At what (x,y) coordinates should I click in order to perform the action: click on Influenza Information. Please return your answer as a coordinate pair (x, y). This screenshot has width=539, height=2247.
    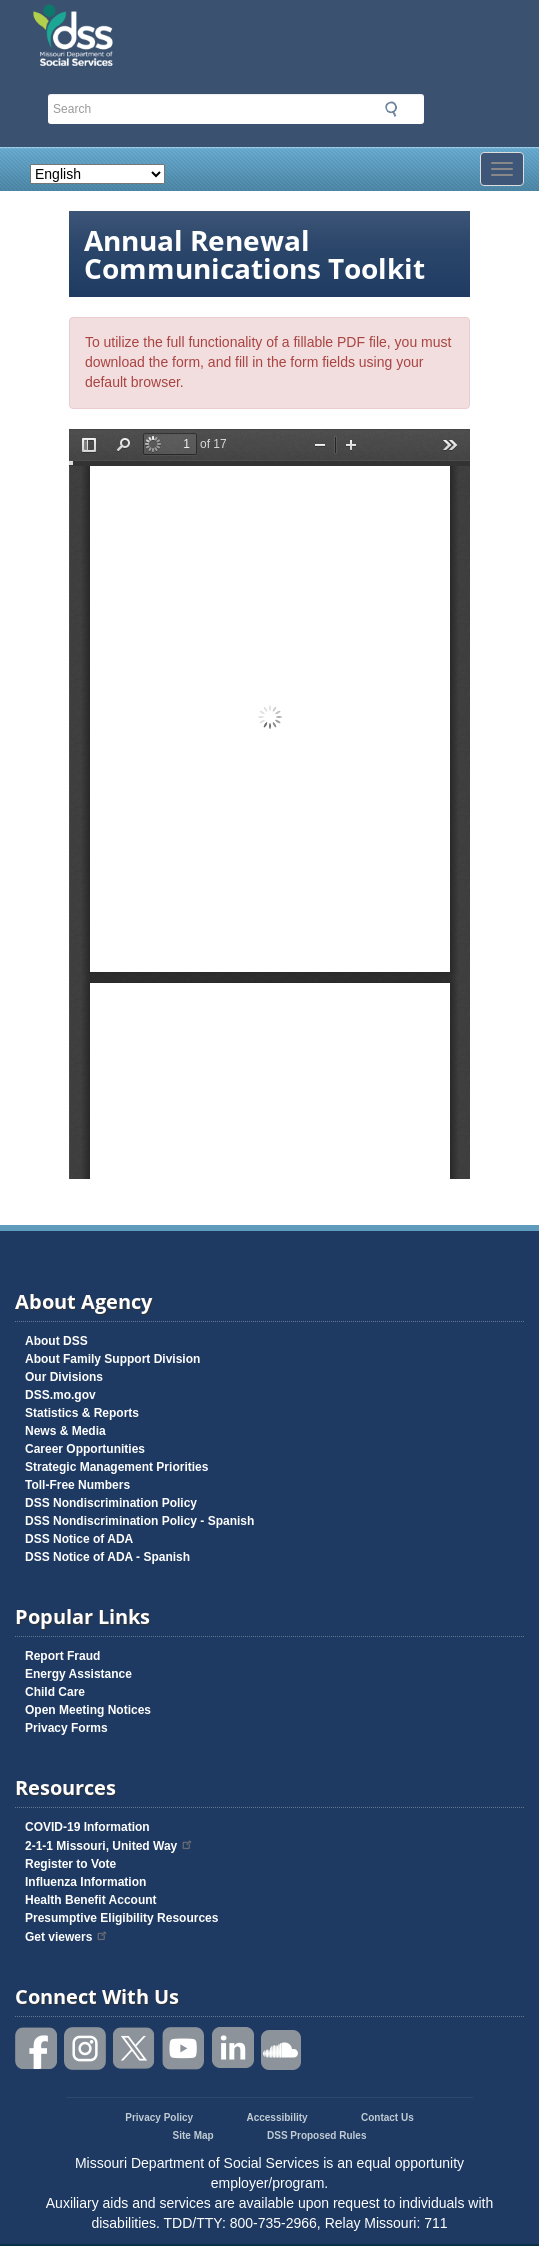
    Looking at the image, I should click on (85, 1882).